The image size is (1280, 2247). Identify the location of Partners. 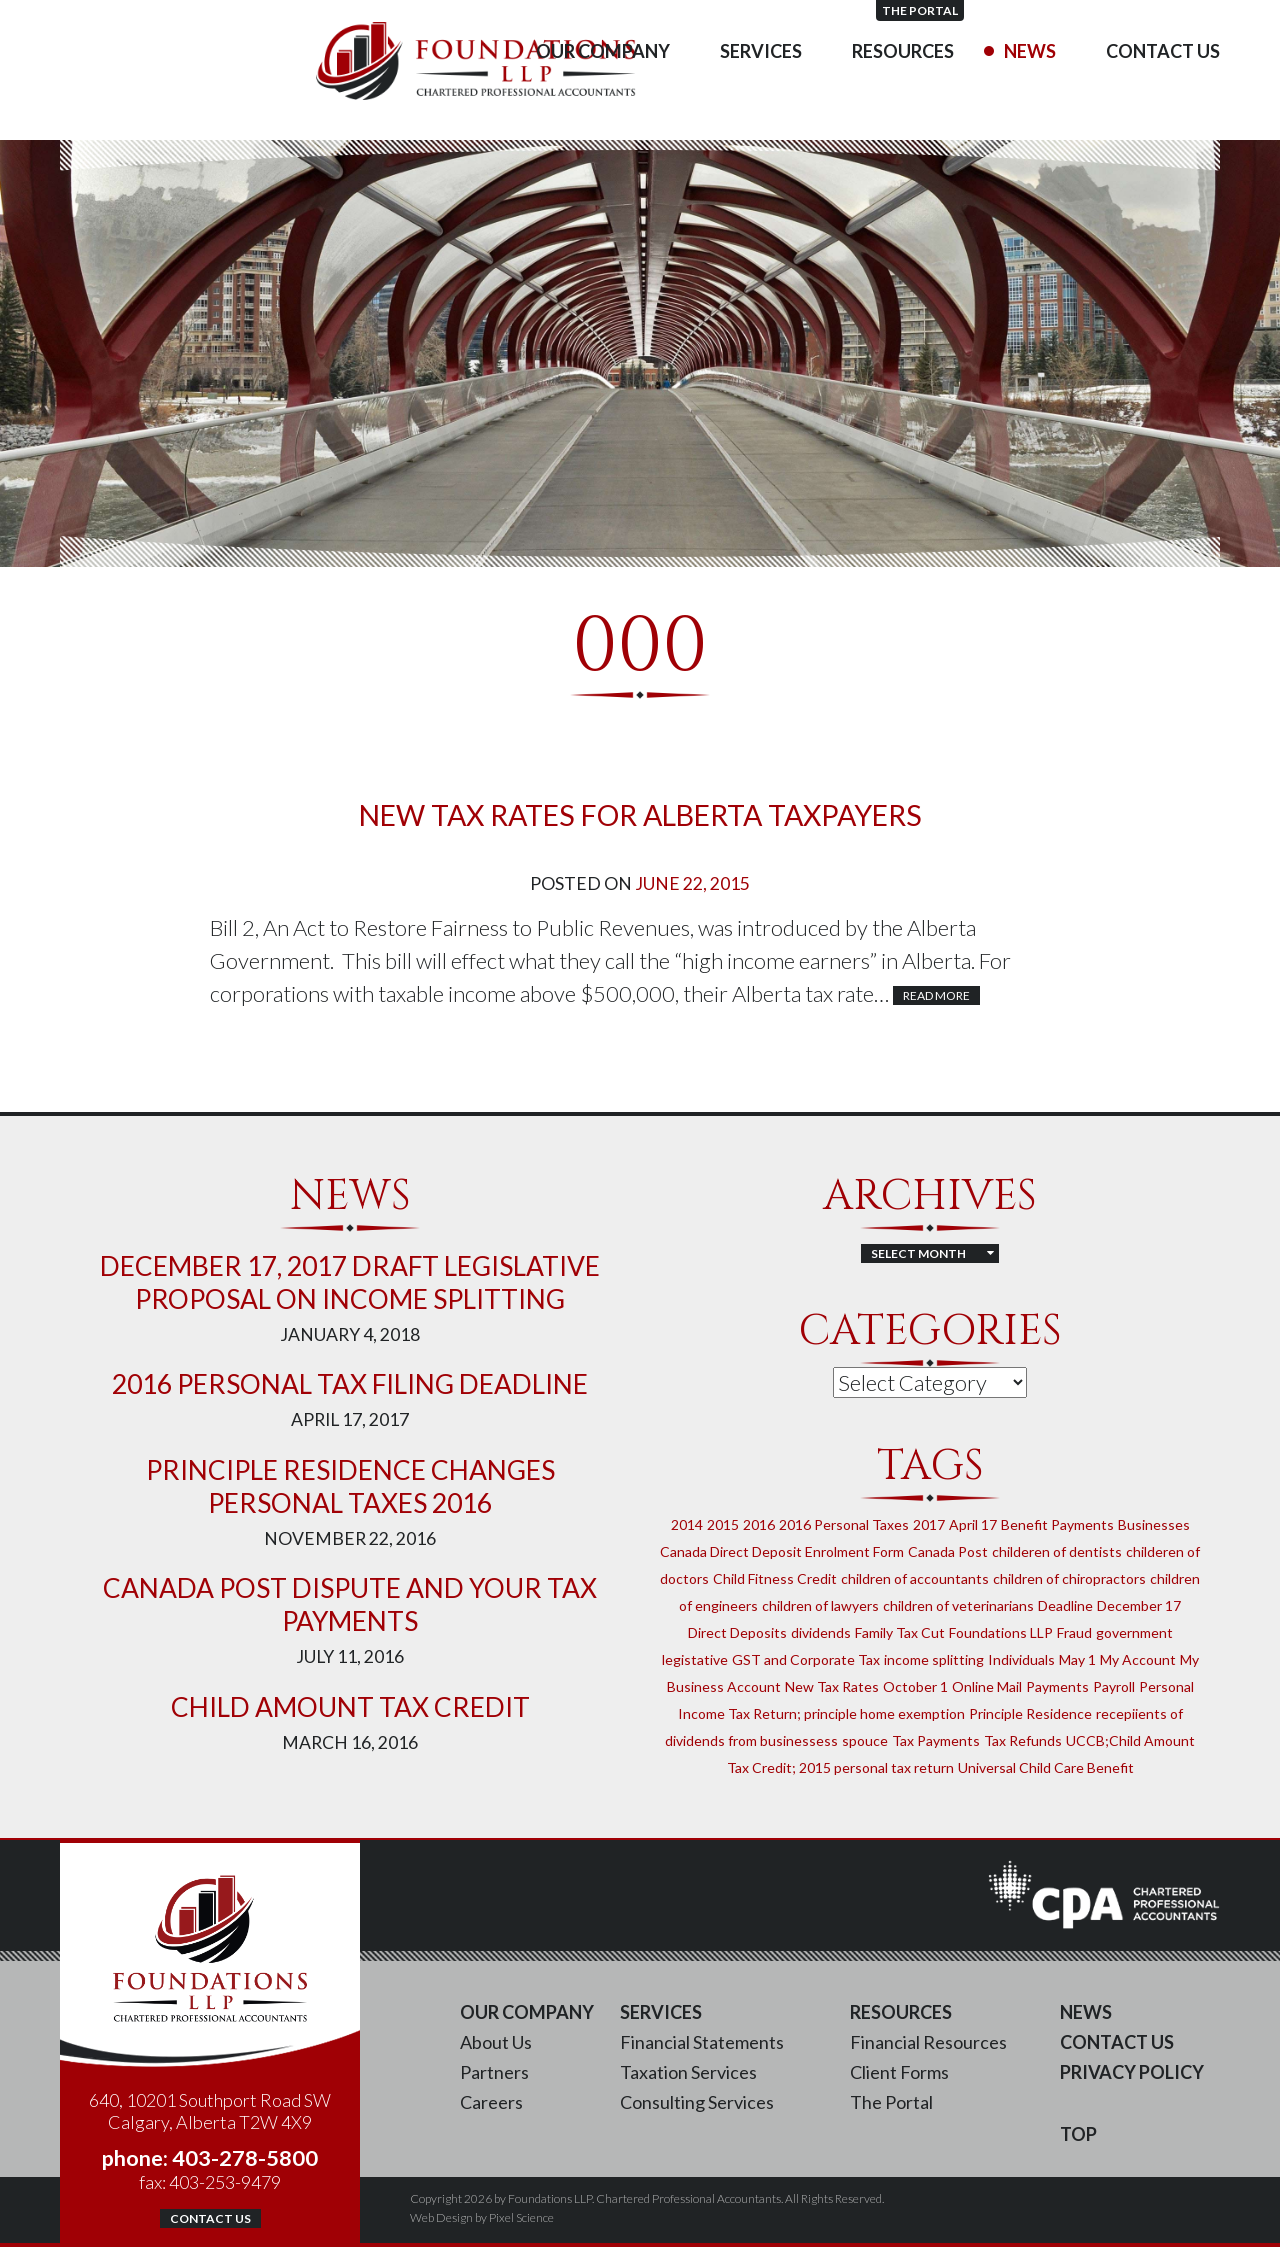
(494, 2072).